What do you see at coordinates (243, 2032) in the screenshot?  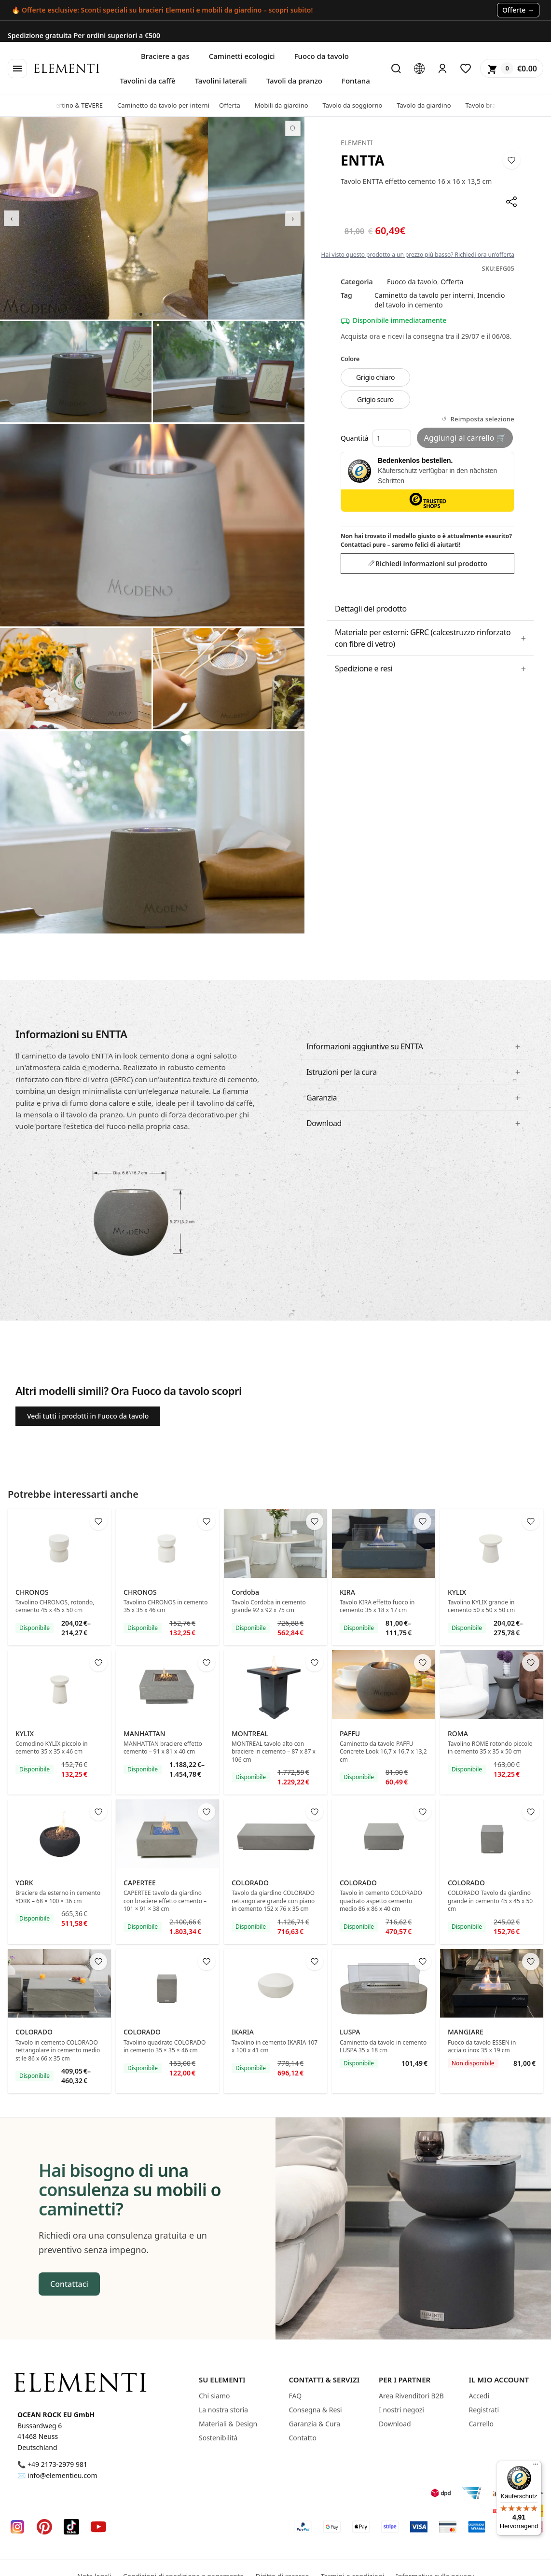 I see `IKARIA` at bounding box center [243, 2032].